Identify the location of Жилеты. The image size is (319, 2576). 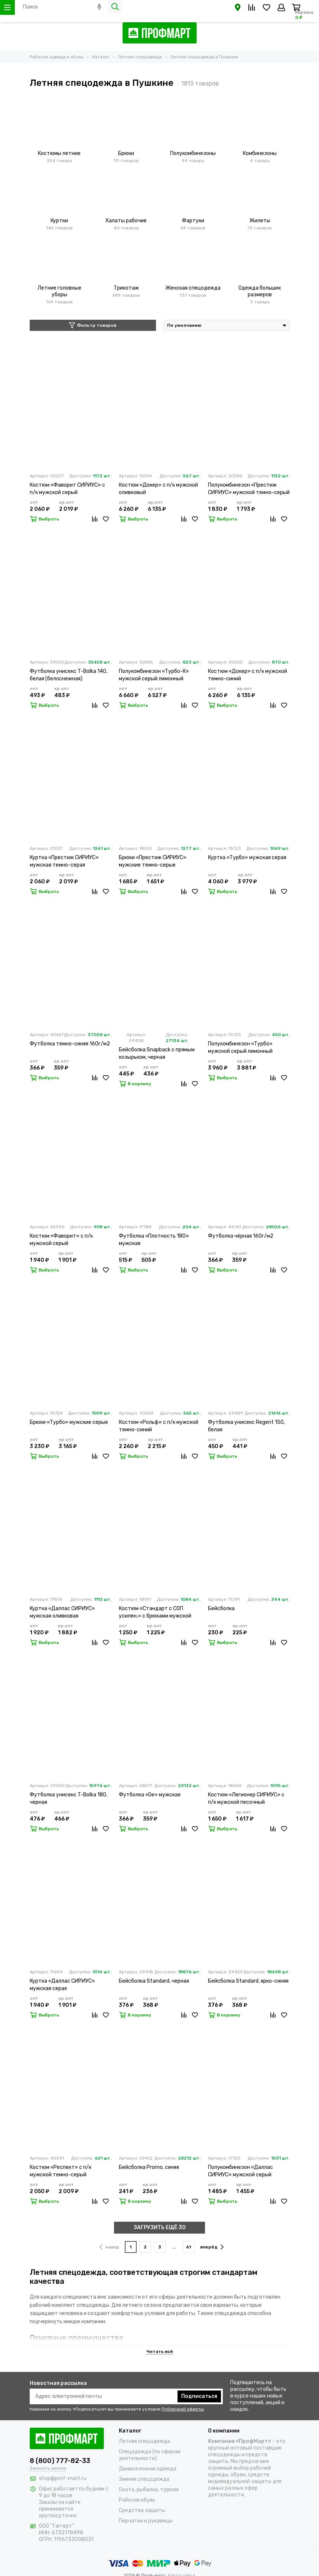
(259, 220).